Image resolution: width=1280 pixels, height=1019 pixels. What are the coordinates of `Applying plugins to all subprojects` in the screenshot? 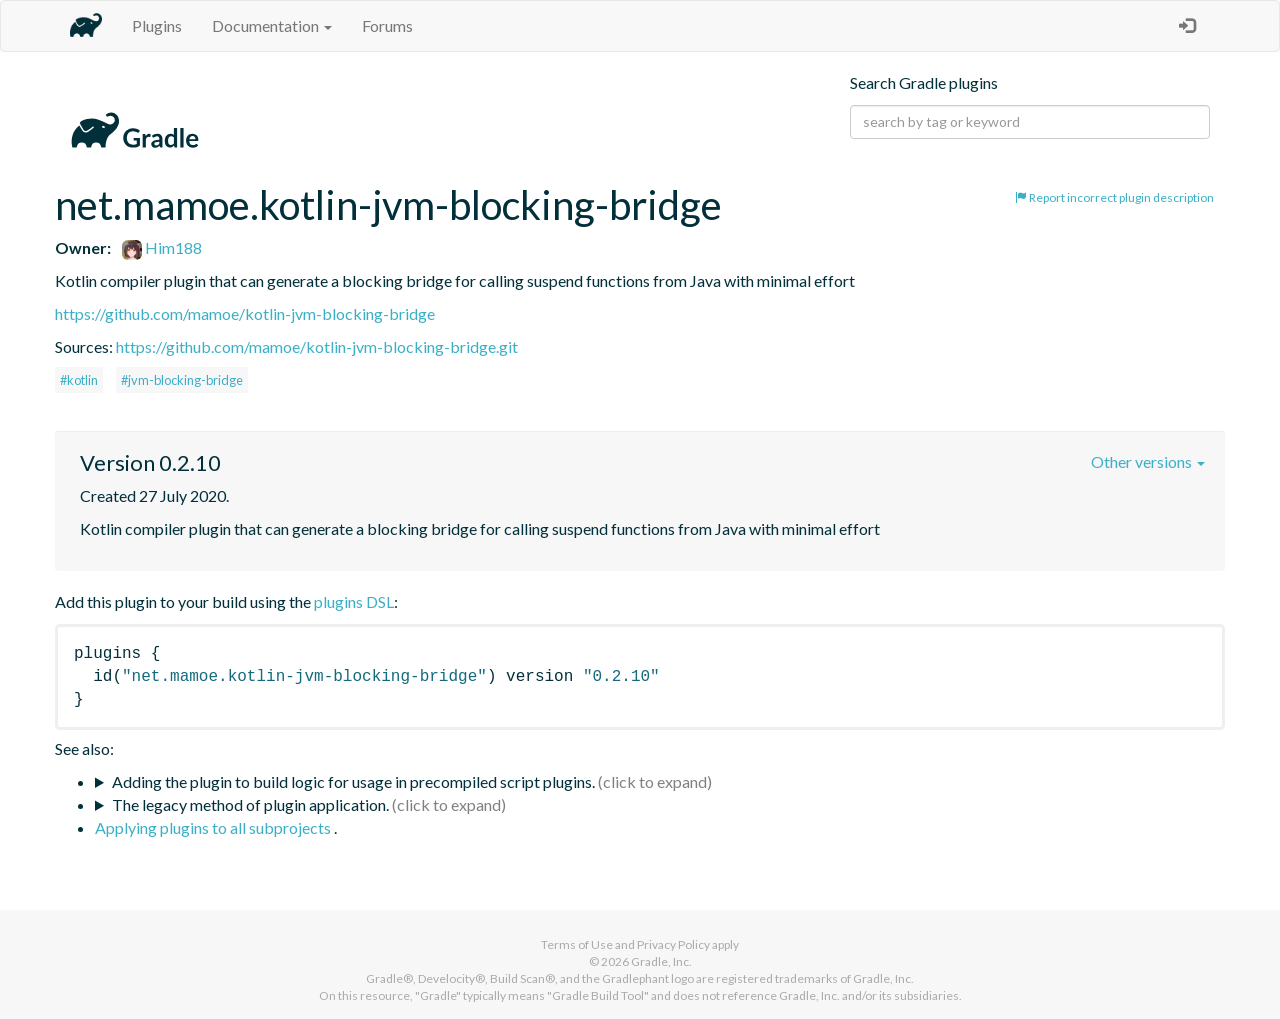 It's located at (214, 827).